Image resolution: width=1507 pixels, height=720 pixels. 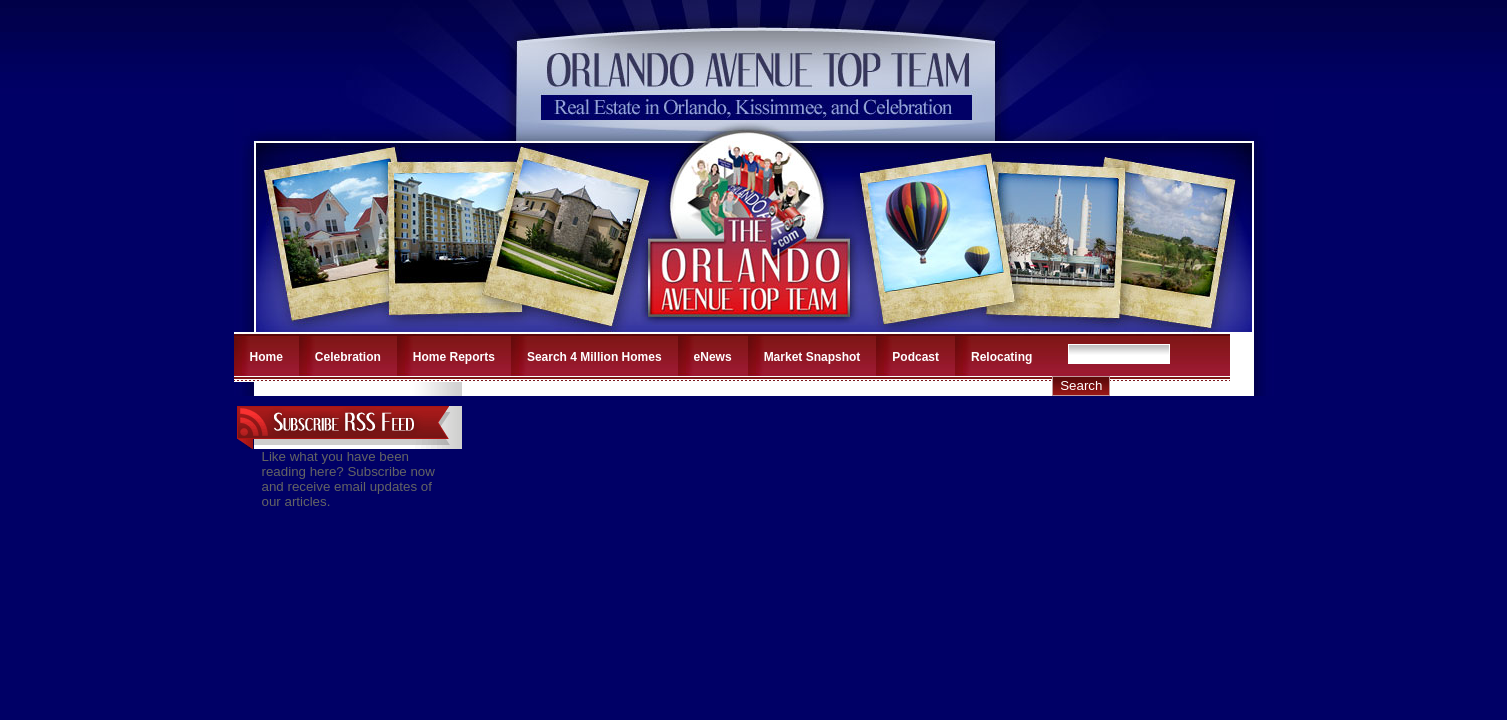 What do you see at coordinates (713, 357) in the screenshot?
I see `eNews` at bounding box center [713, 357].